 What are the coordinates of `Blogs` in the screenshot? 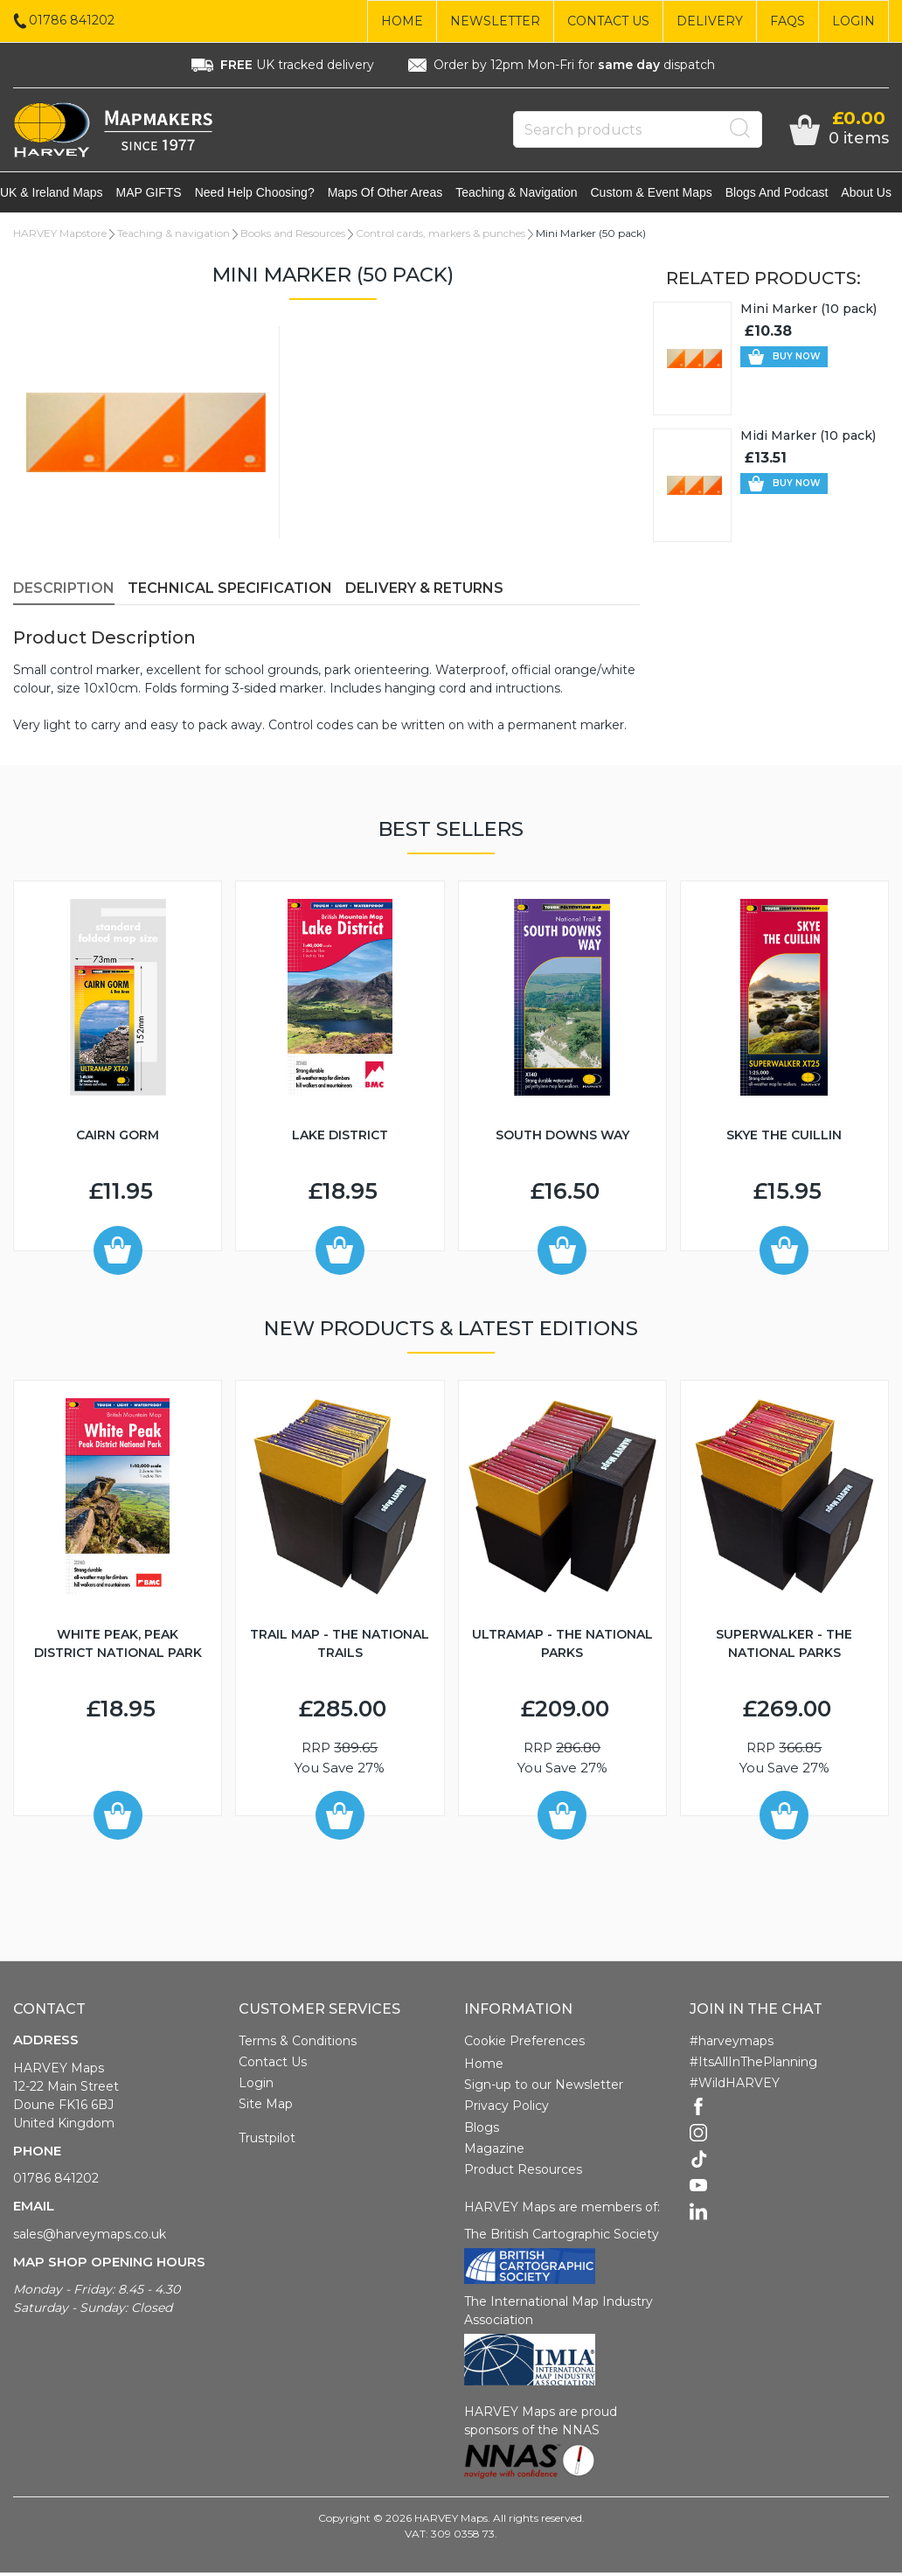 It's located at (481, 2131).